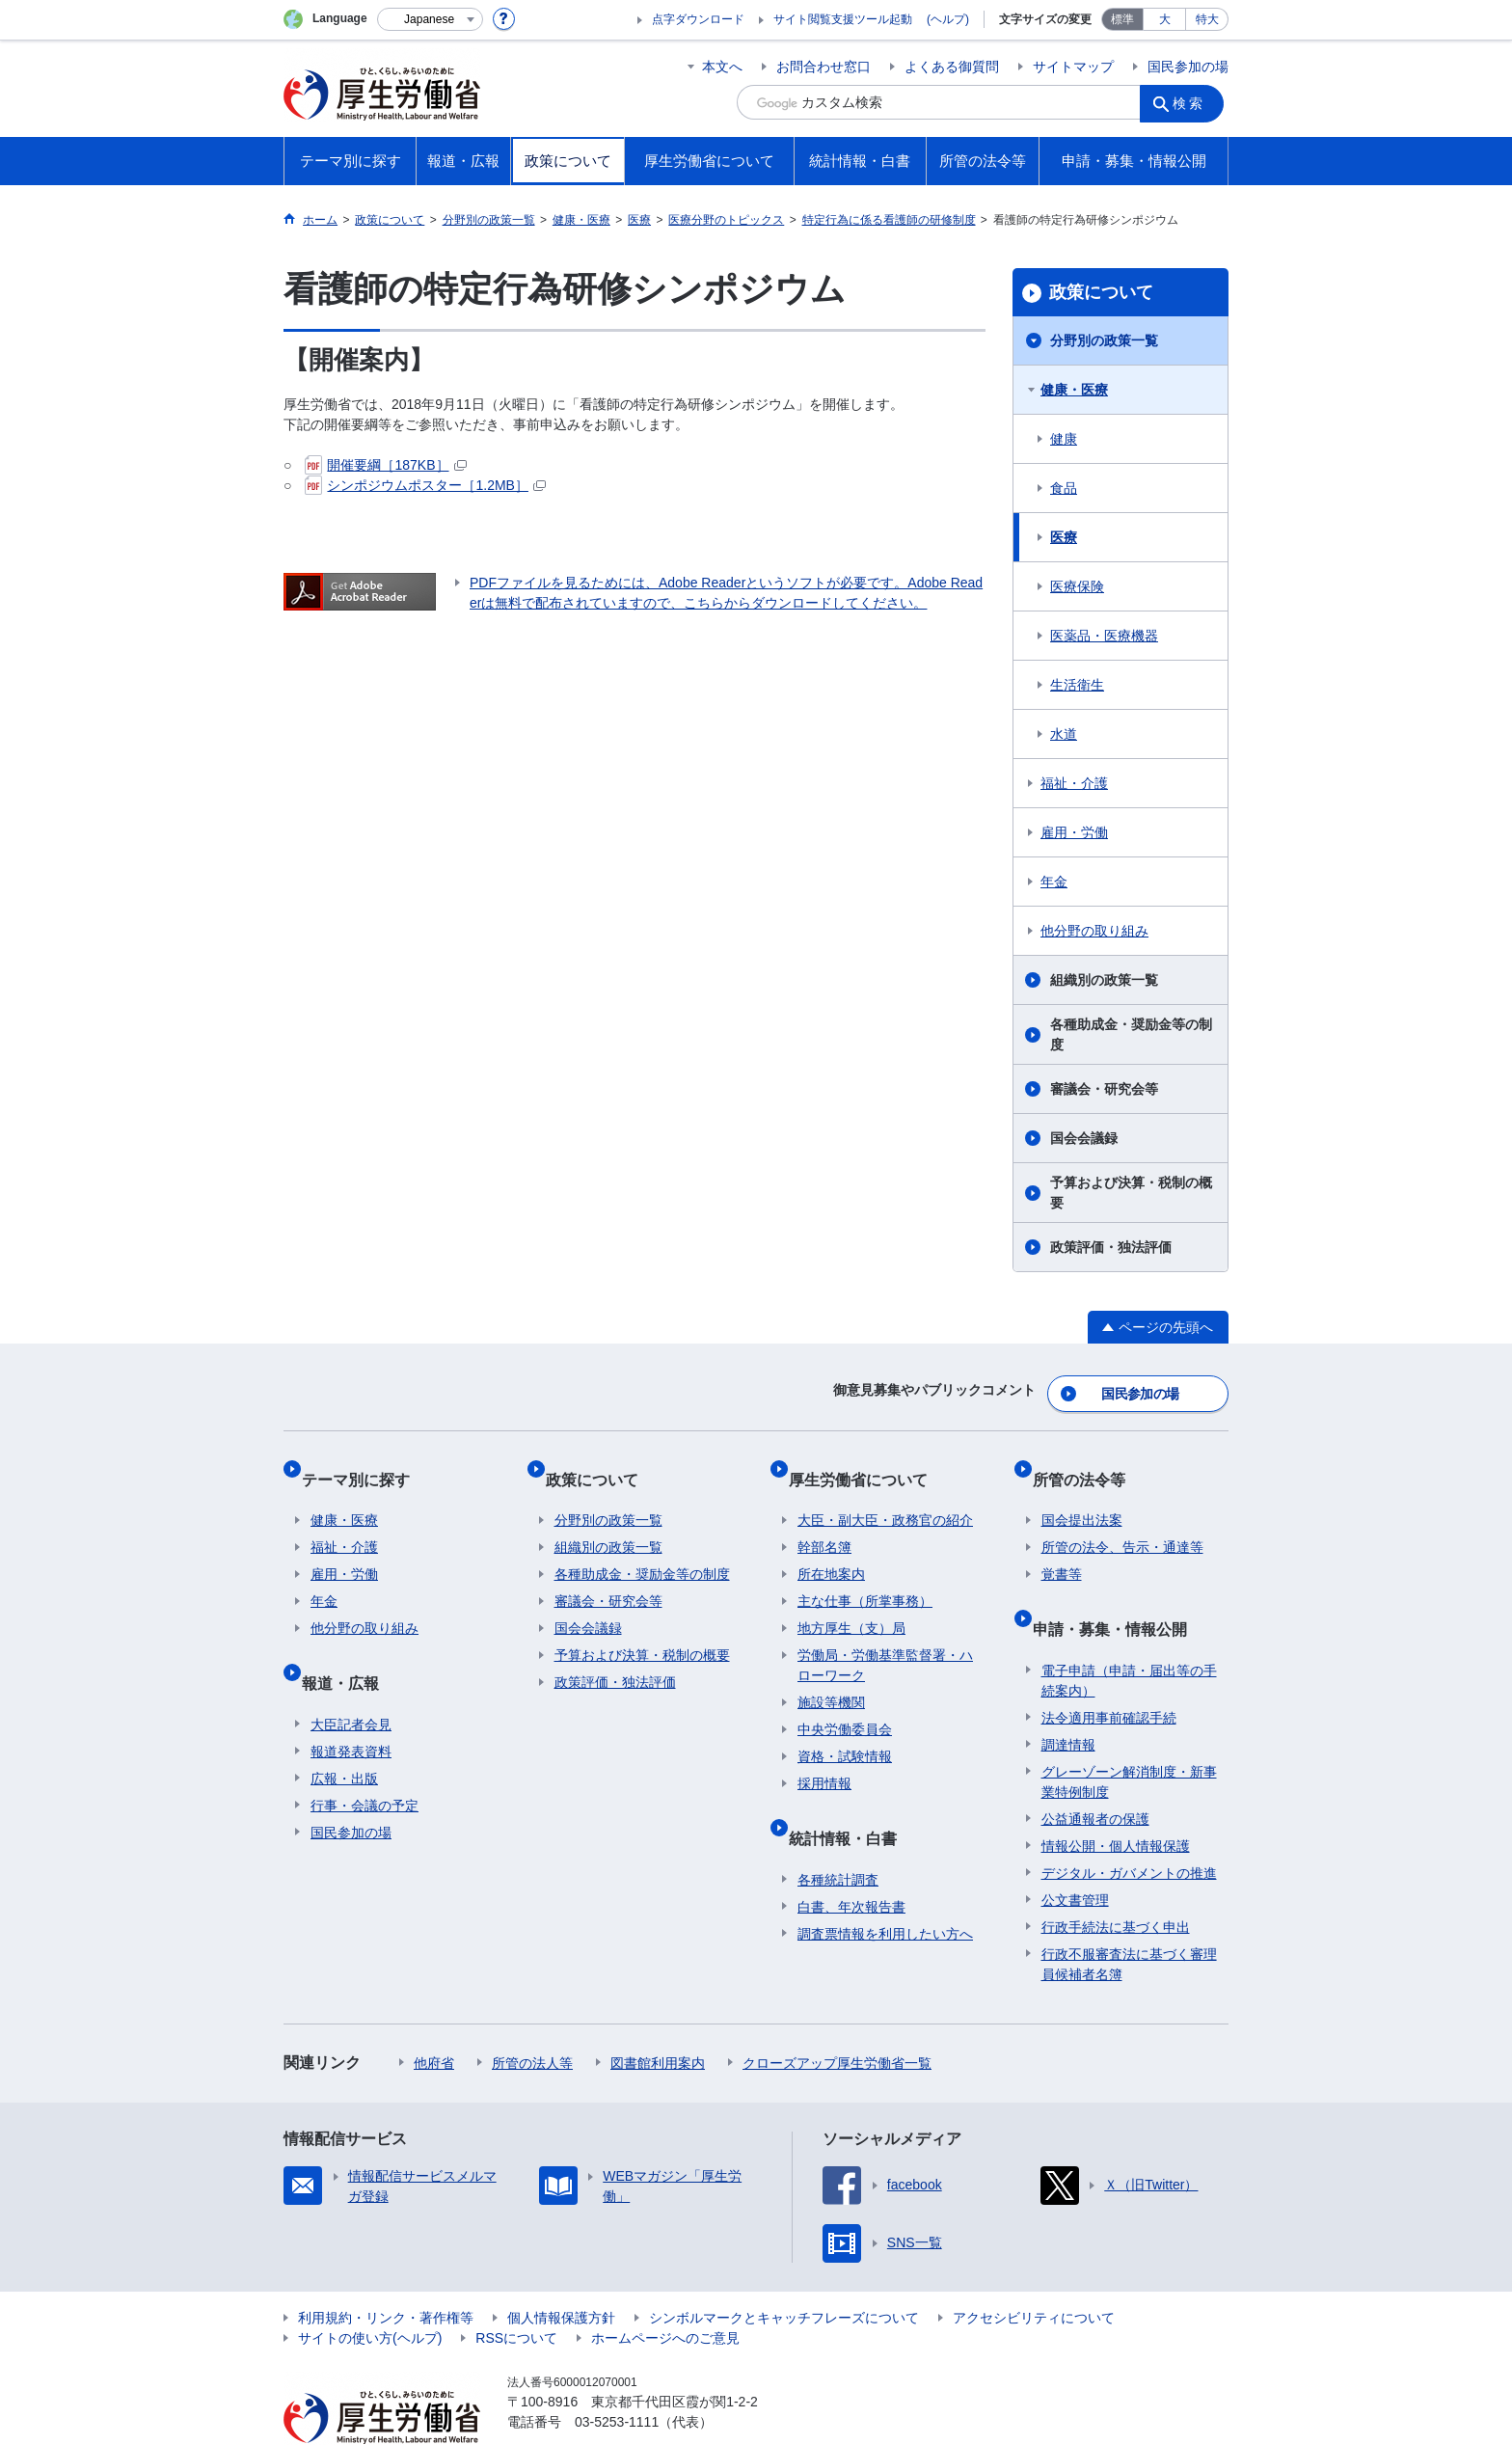 Image resolution: width=1512 pixels, height=2445 pixels. What do you see at coordinates (1077, 685) in the screenshot?
I see `生活衛生` at bounding box center [1077, 685].